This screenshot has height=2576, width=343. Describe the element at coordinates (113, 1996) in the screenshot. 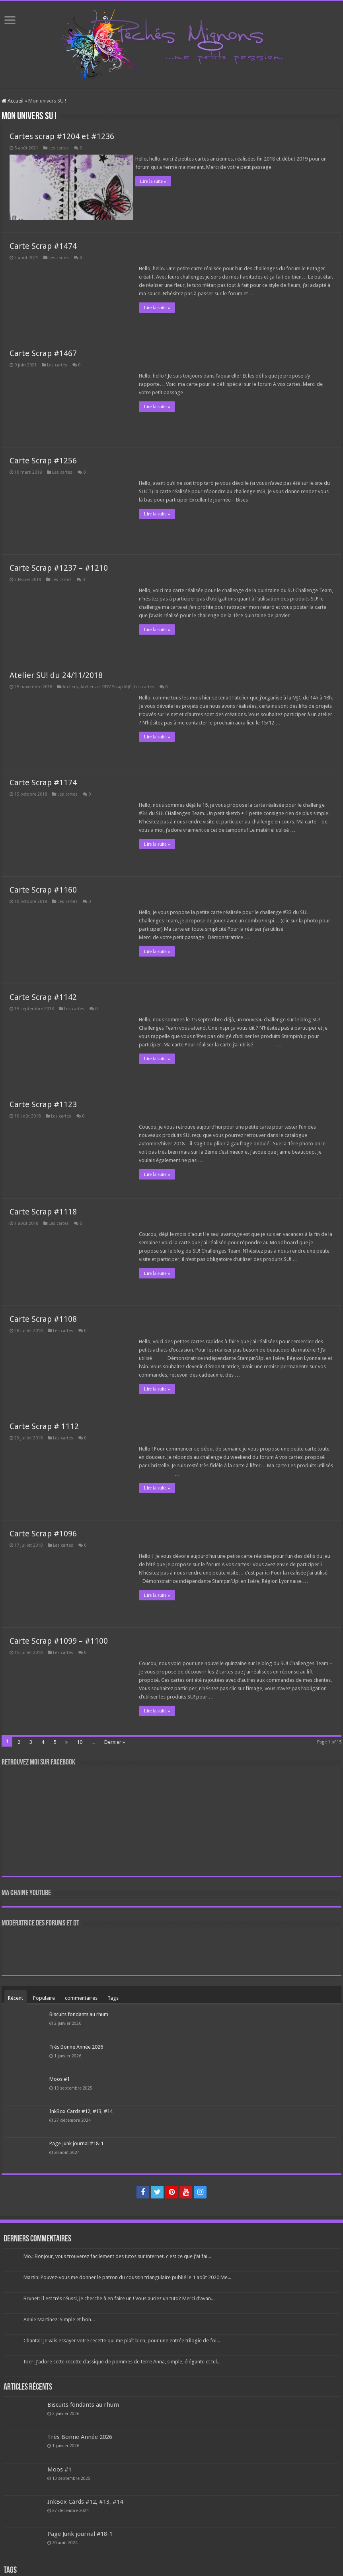

I see `Tags` at that location.